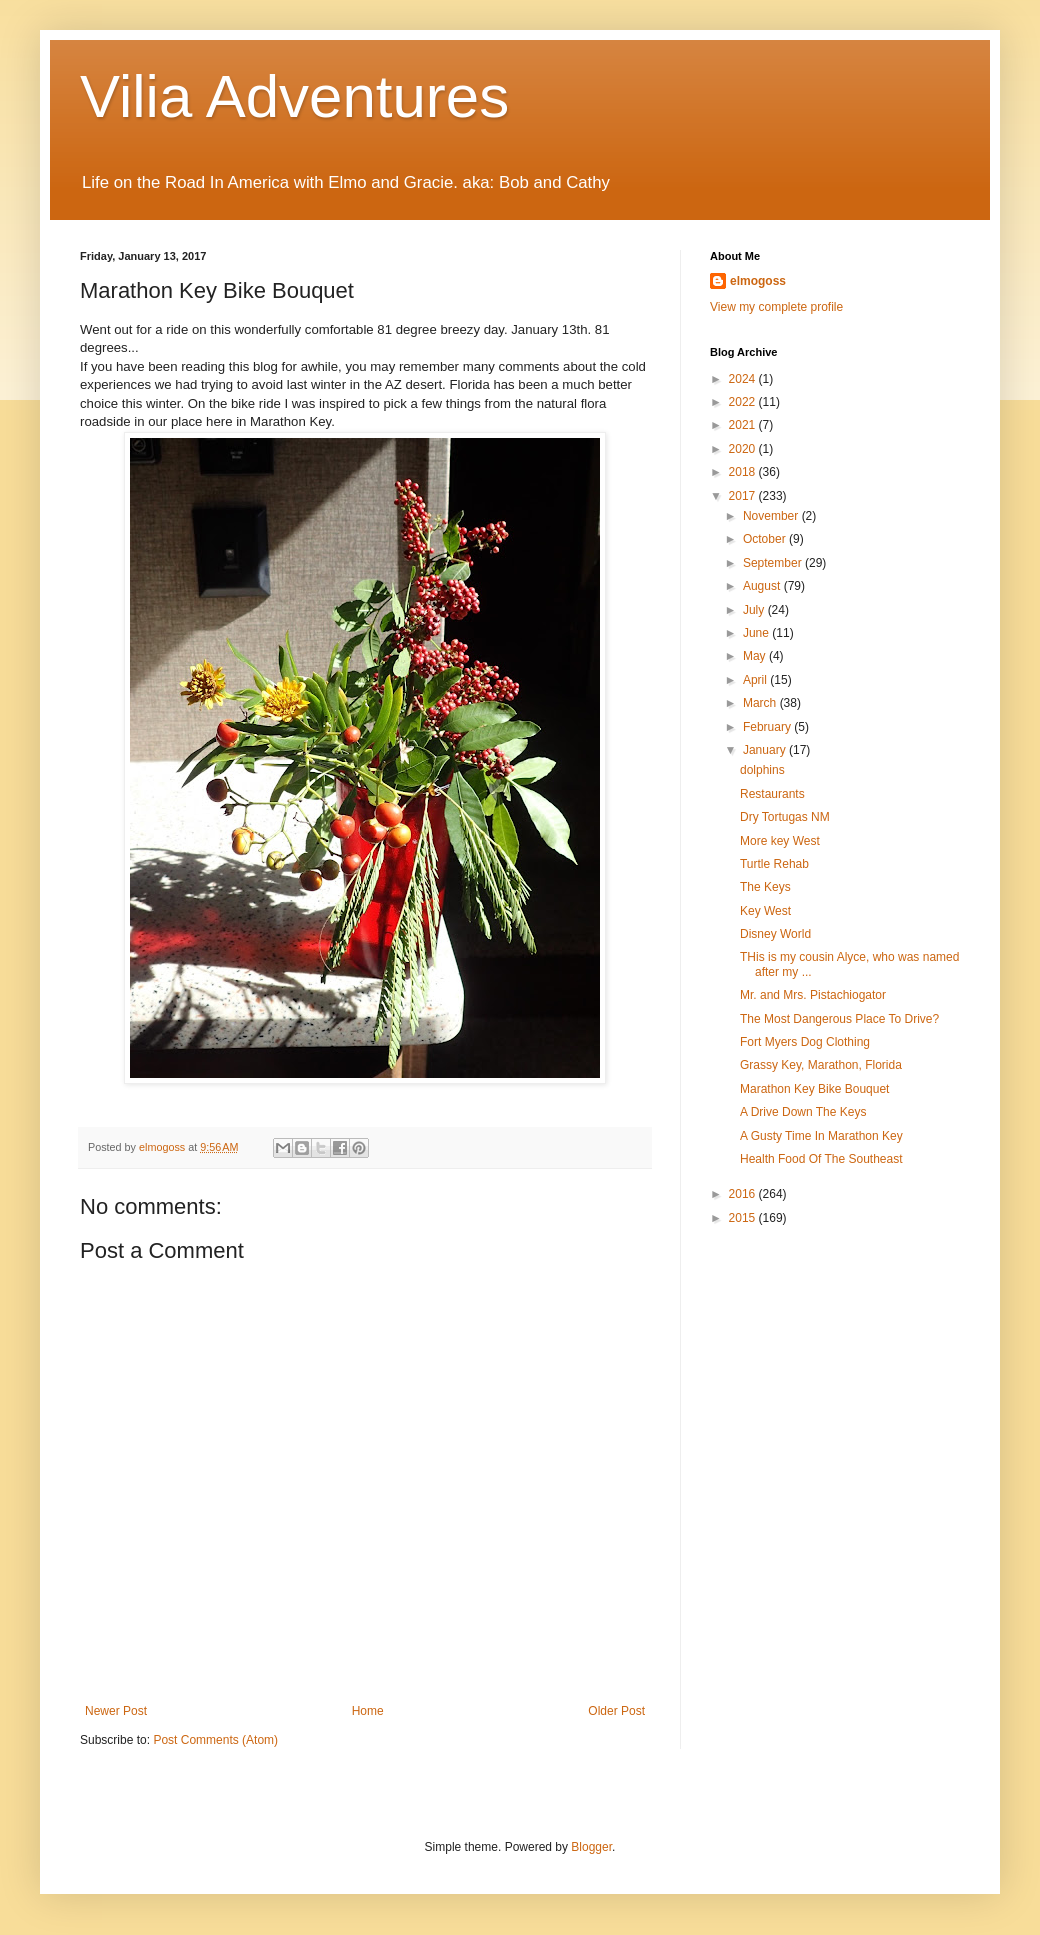 The height and width of the screenshot is (1935, 1040). What do you see at coordinates (744, 425) in the screenshot?
I see `2021` at bounding box center [744, 425].